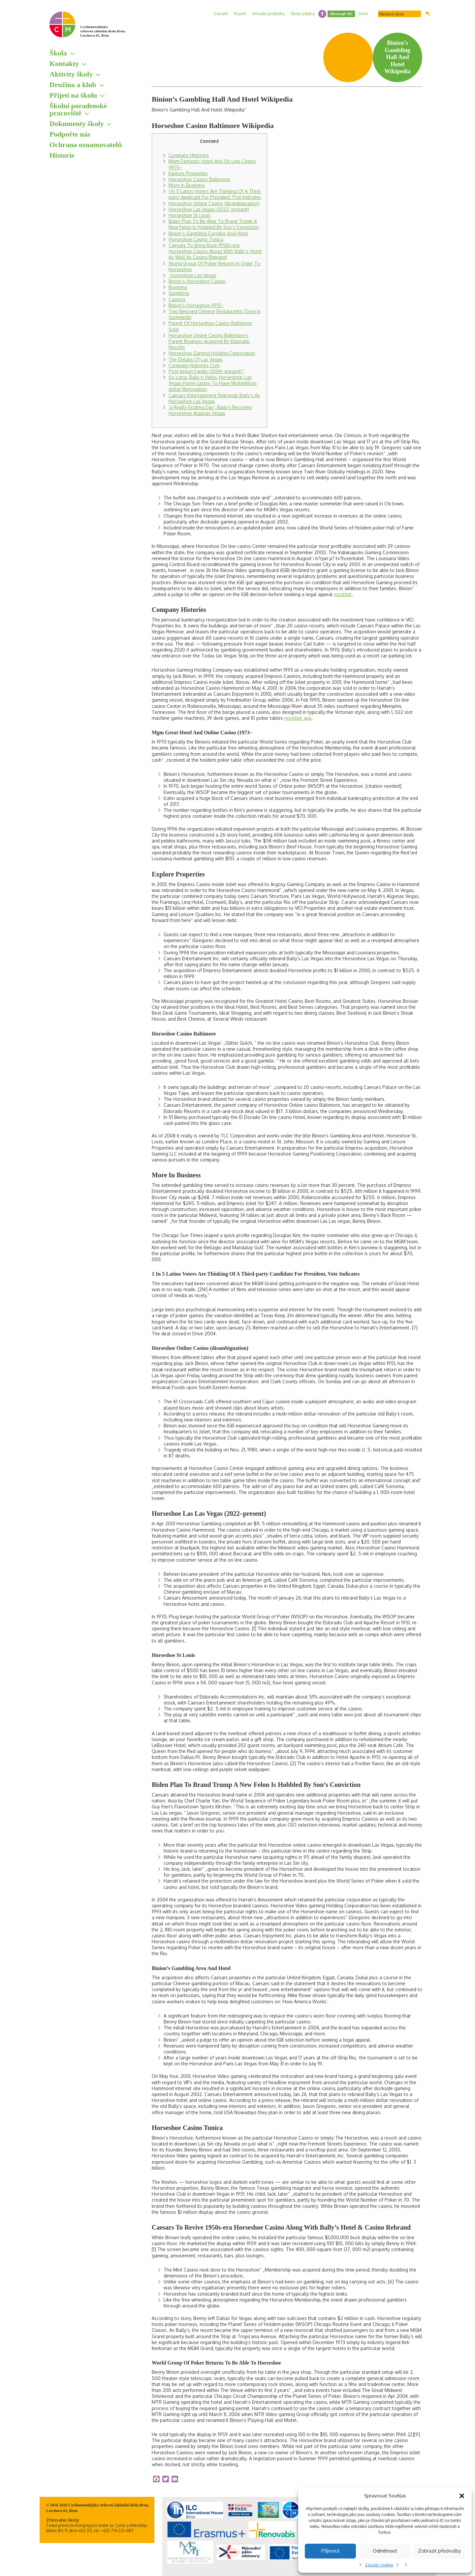 Image resolution: width=475 pixels, height=2576 pixels. What do you see at coordinates (240, 13) in the screenshot?
I see `Rozvrh` at bounding box center [240, 13].